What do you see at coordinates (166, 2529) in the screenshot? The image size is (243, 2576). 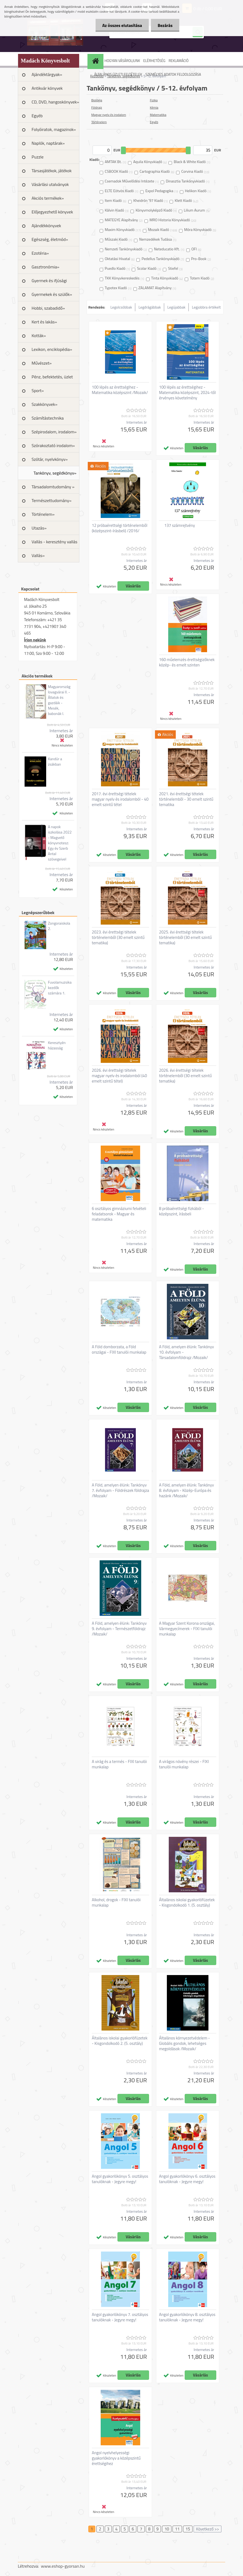 I see `10` at bounding box center [166, 2529].